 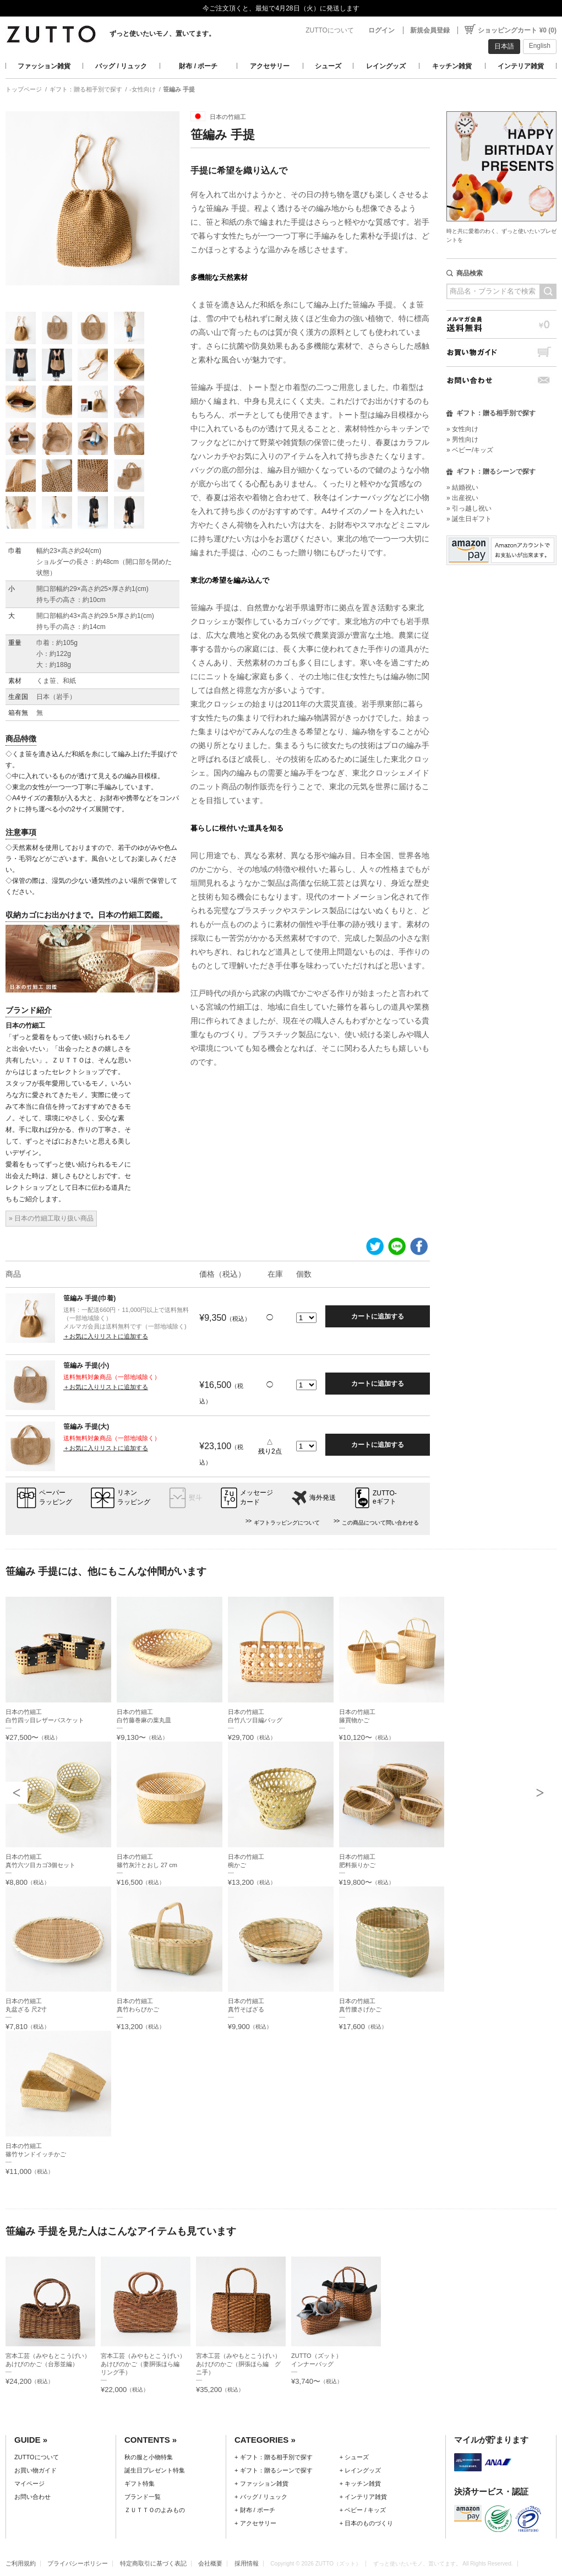 What do you see at coordinates (21, 2563) in the screenshot?
I see `ご利用規約` at bounding box center [21, 2563].